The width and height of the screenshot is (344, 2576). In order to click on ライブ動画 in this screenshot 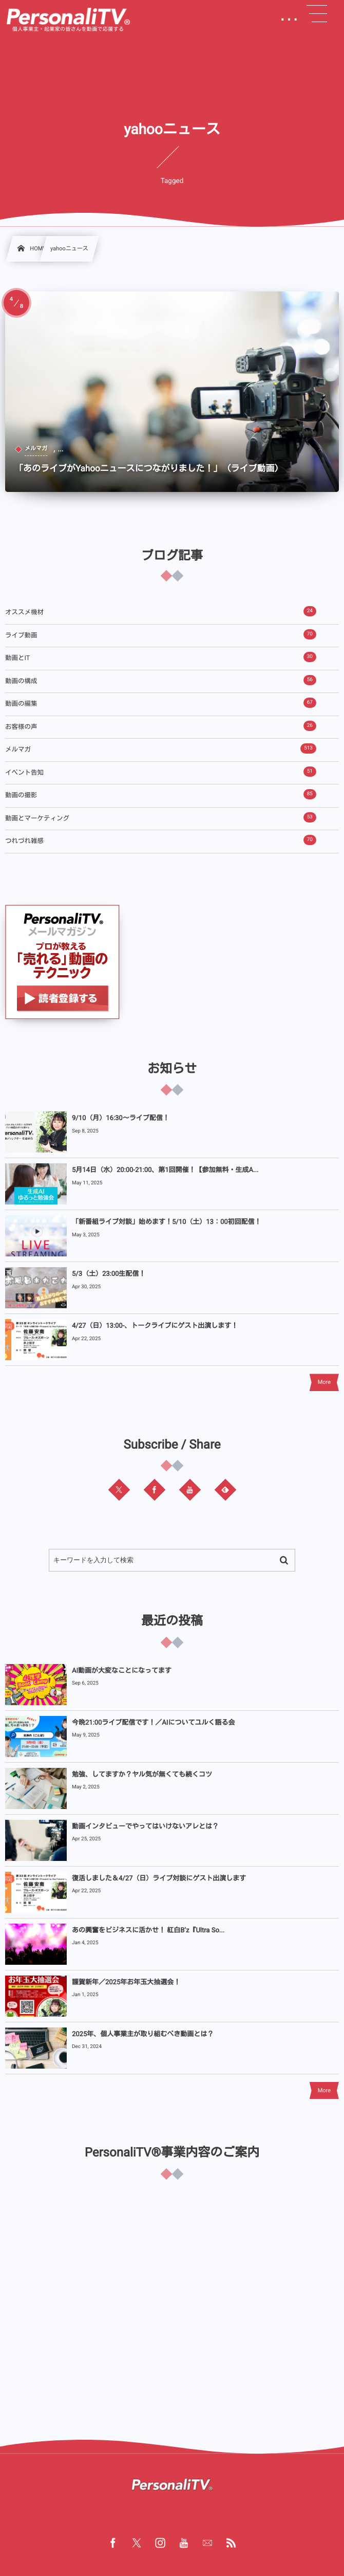, I will do `click(160, 634)`.